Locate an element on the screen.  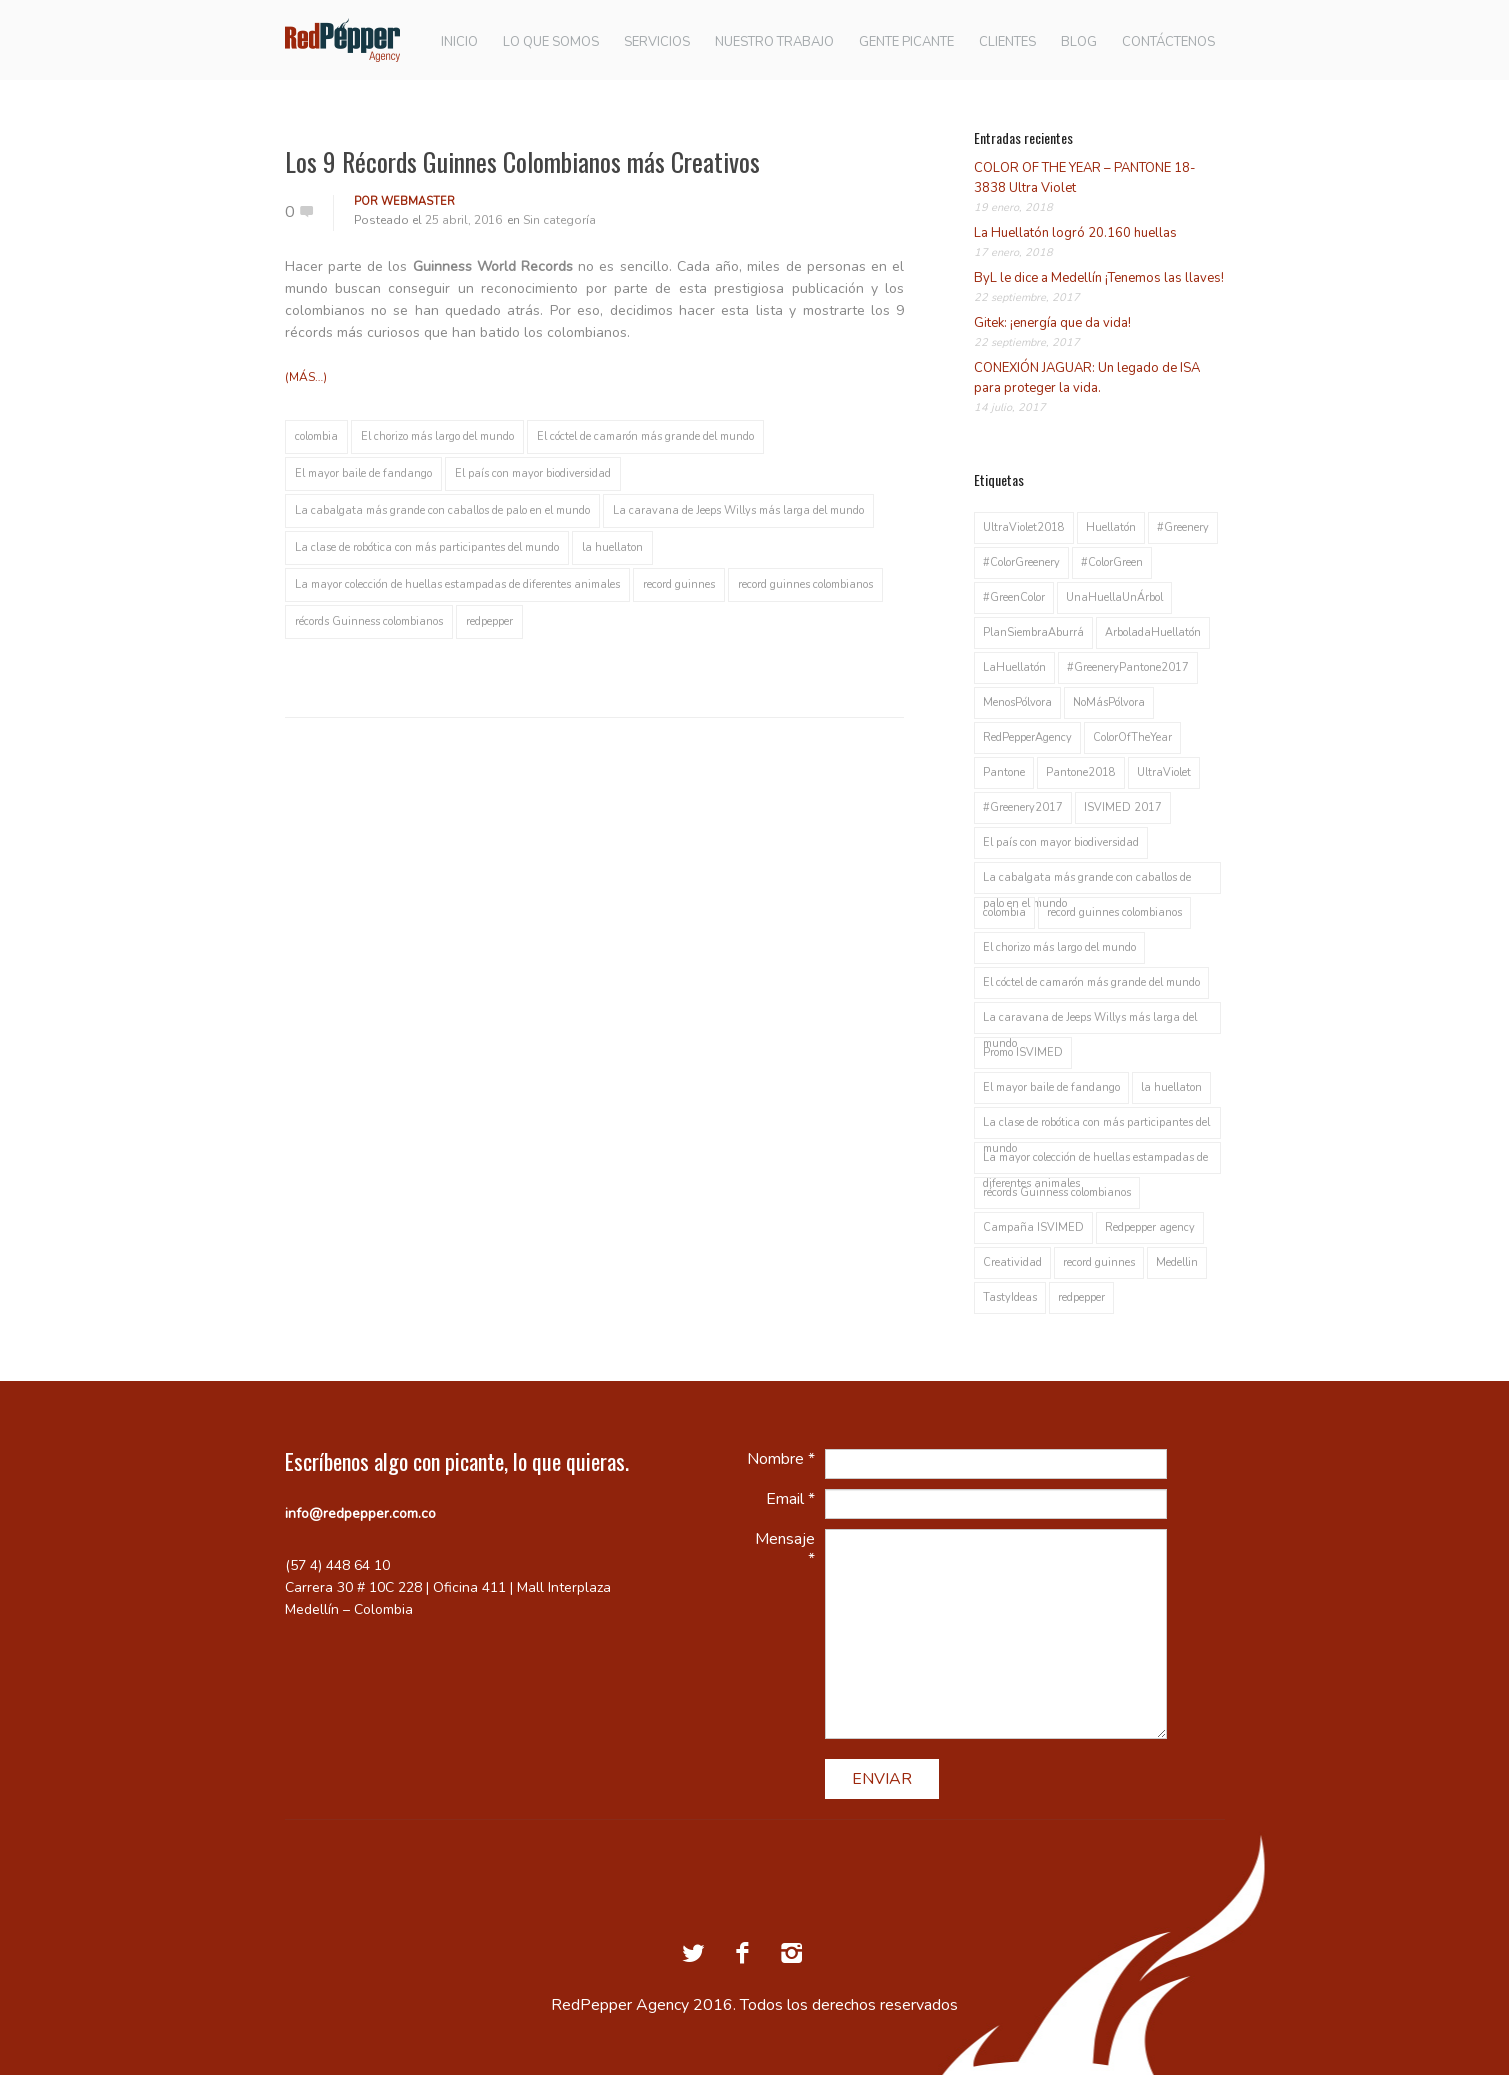
SERVICIOS is located at coordinates (657, 42).